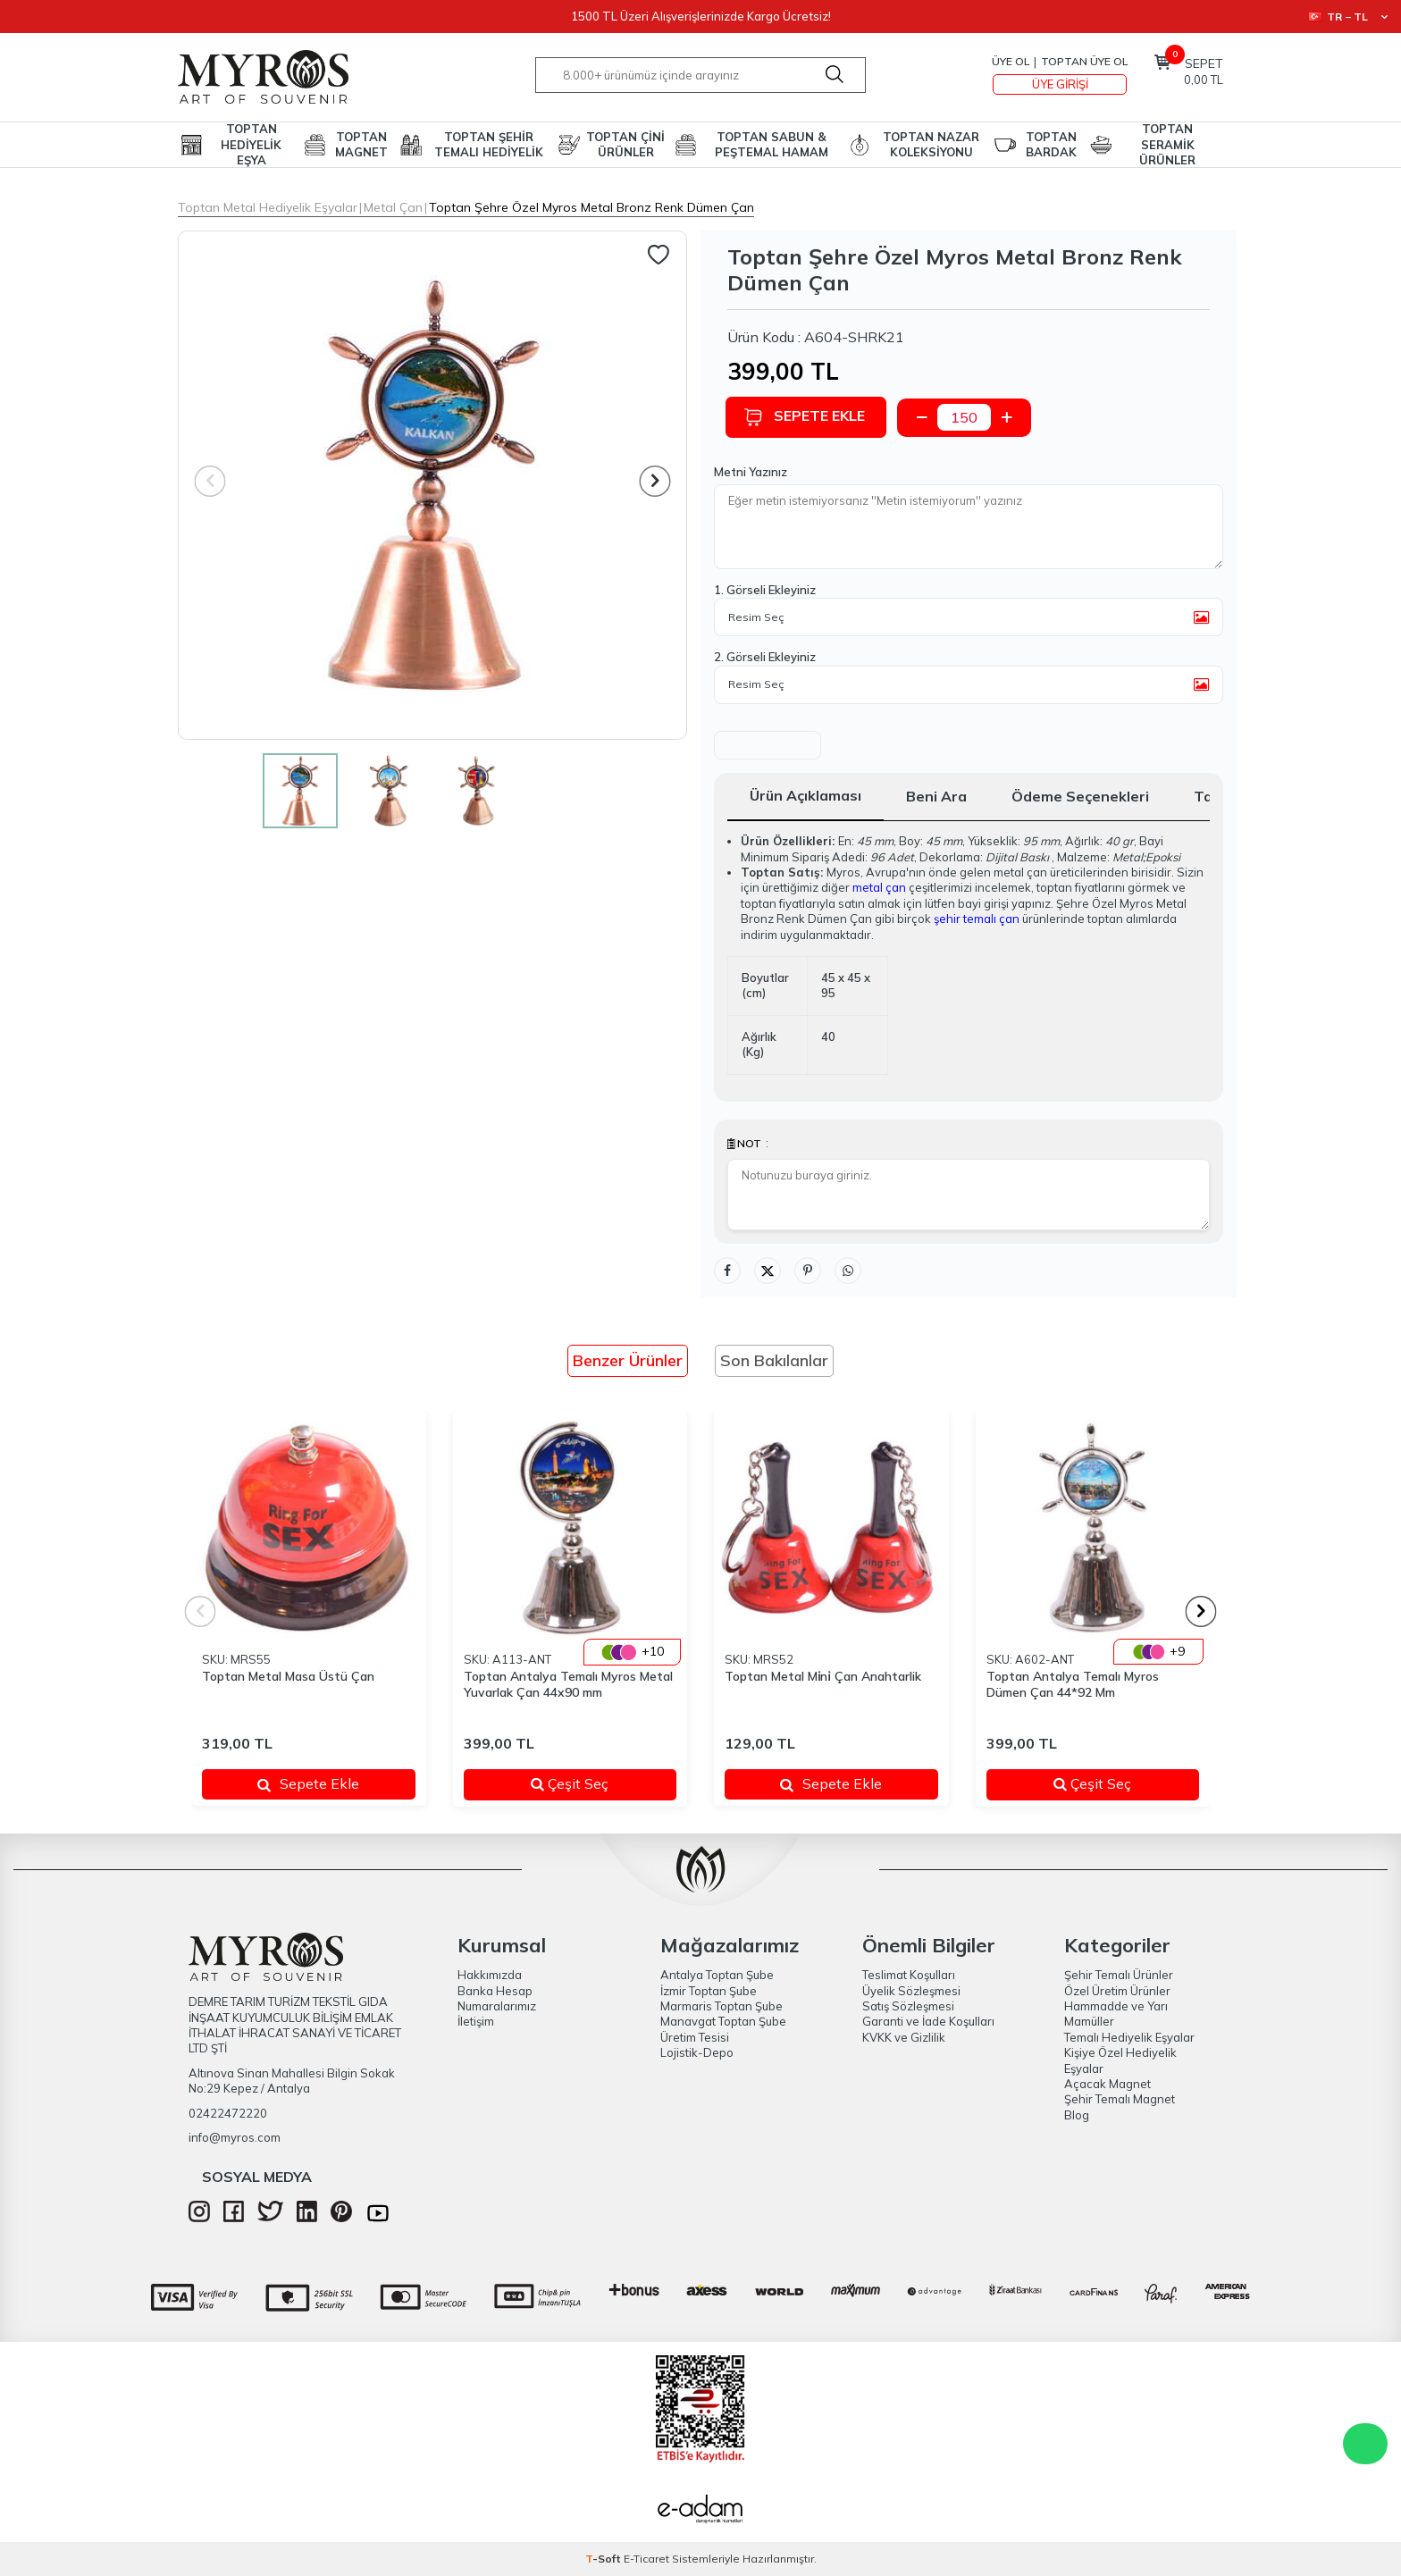  I want to click on Toptan Metal Masa Üstü Çan, so click(288, 1676).